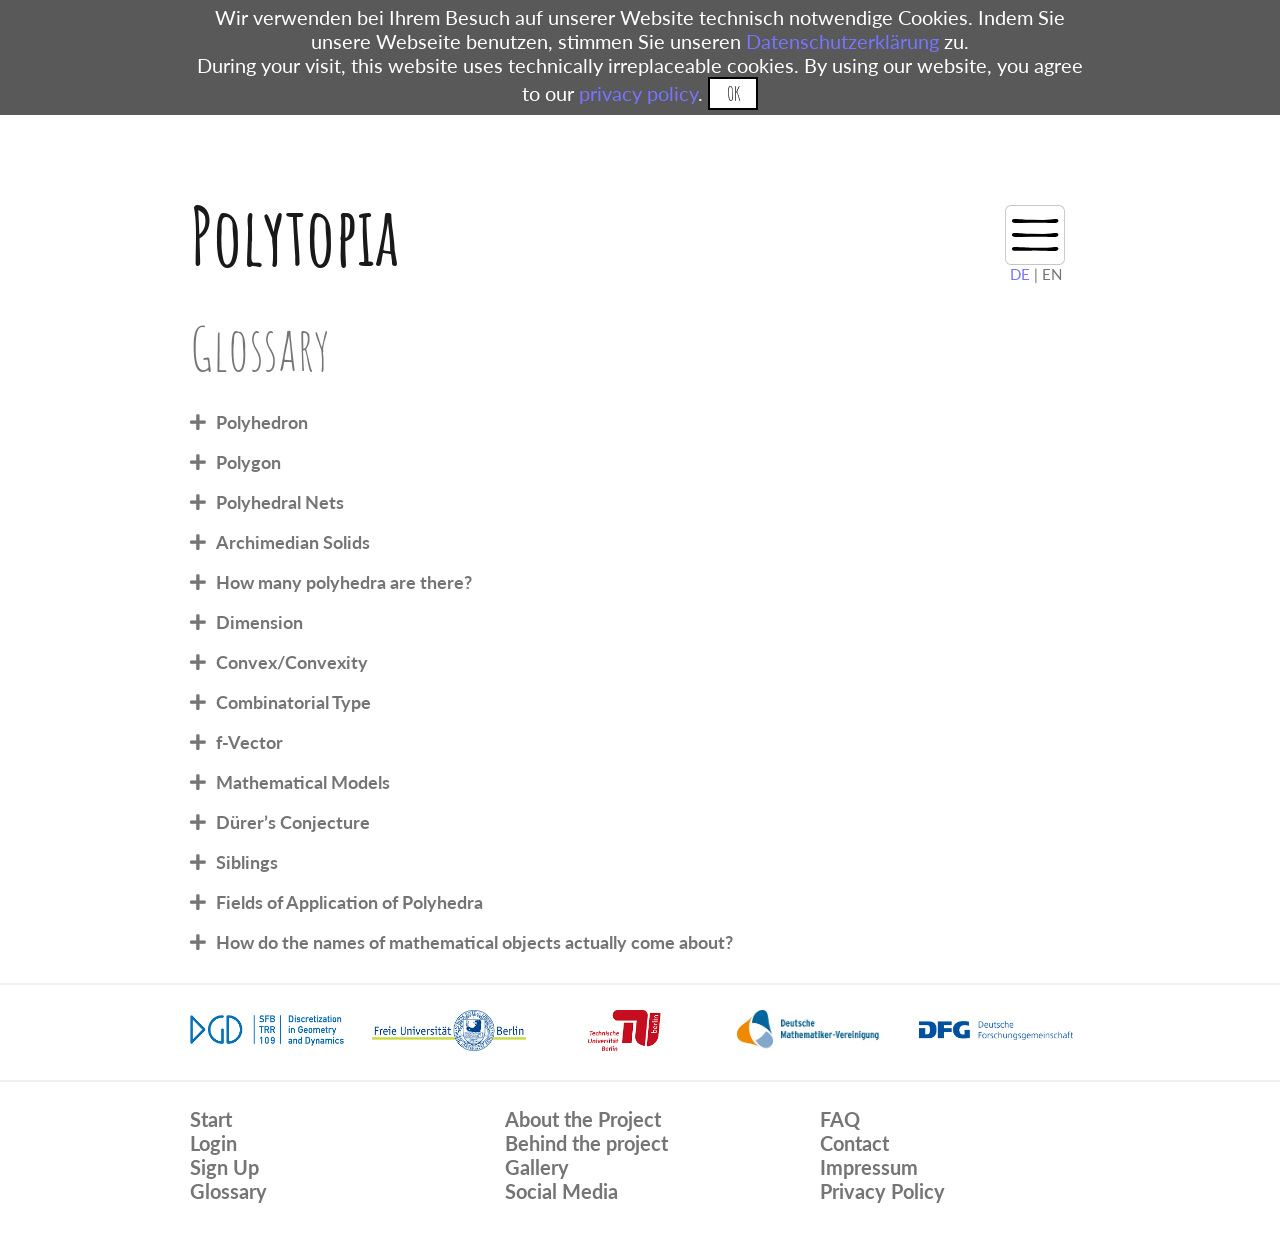 The width and height of the screenshot is (1280, 1238). I want to click on Behind the project, so click(586, 1143).